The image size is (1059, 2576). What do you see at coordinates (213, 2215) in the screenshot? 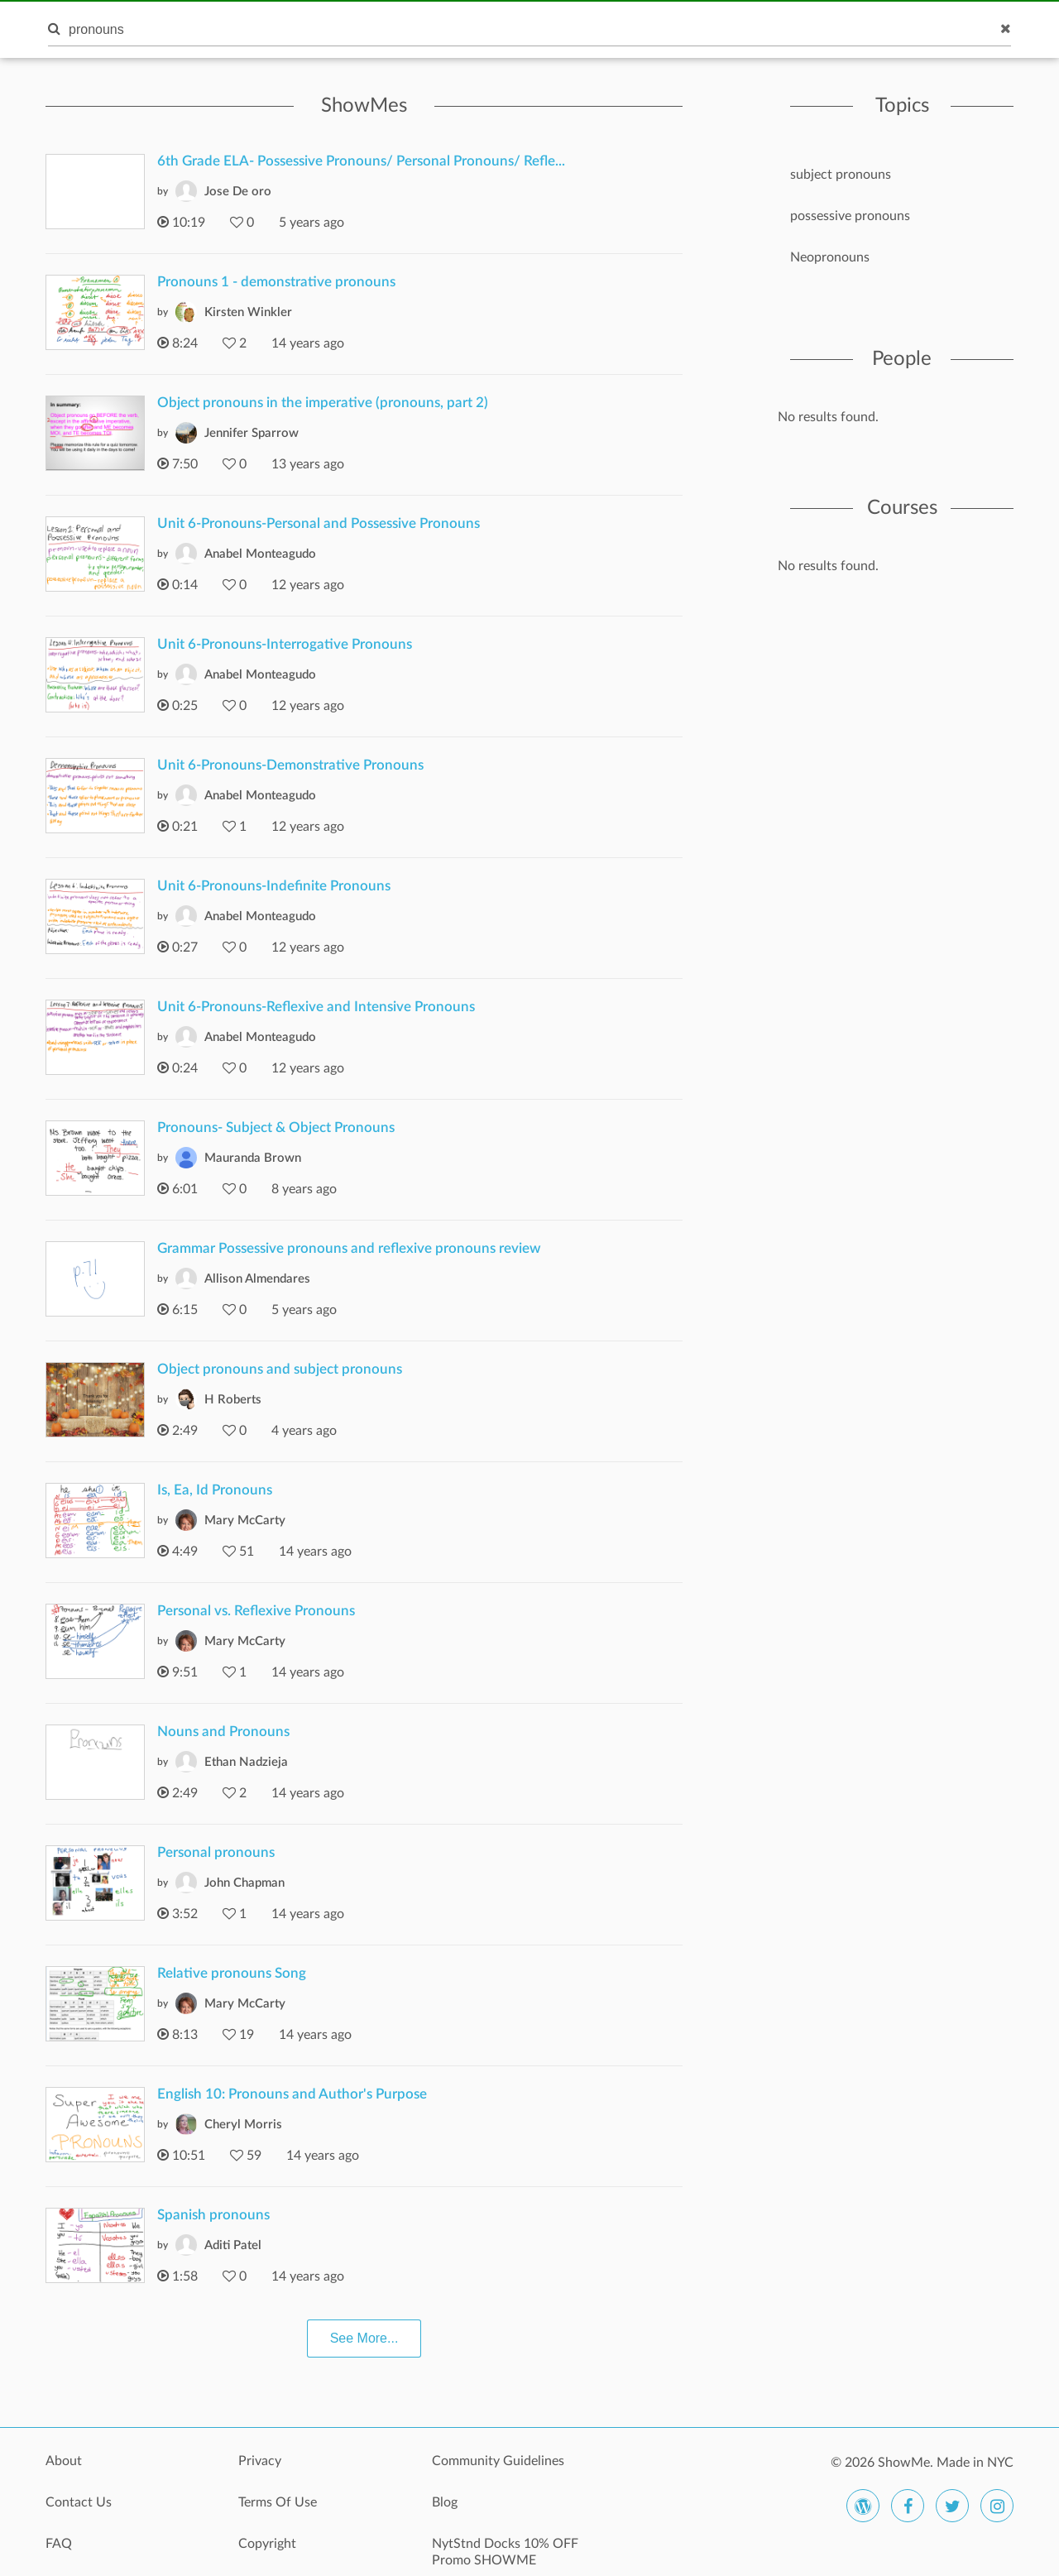
I see `Spanish pronouns` at bounding box center [213, 2215].